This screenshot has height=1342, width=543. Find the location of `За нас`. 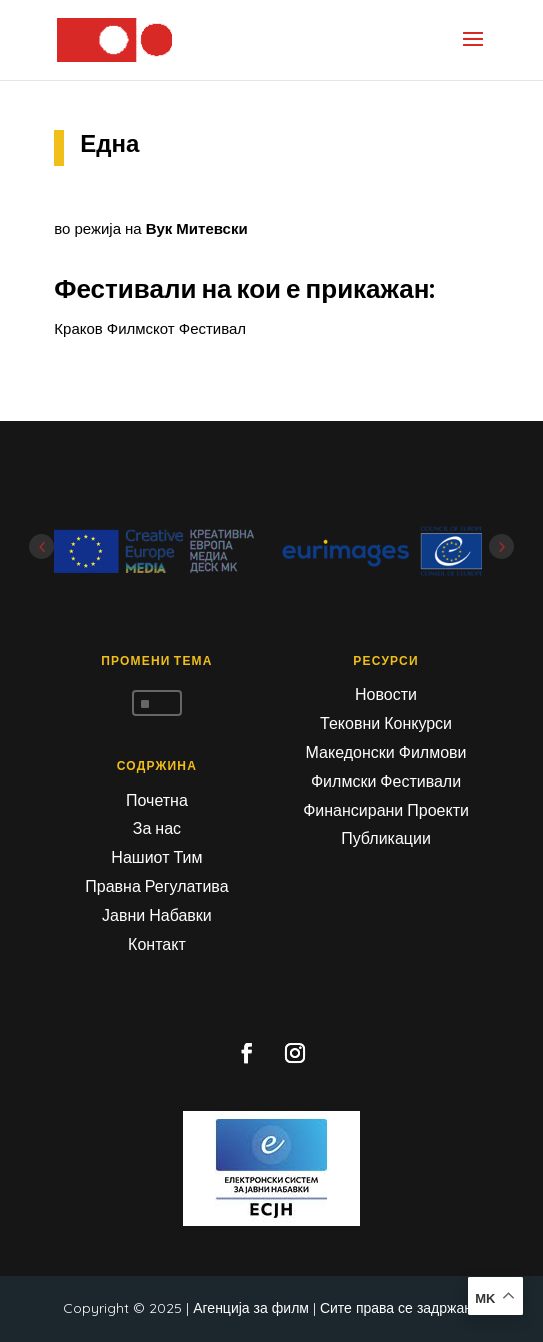

За нас is located at coordinates (157, 828).